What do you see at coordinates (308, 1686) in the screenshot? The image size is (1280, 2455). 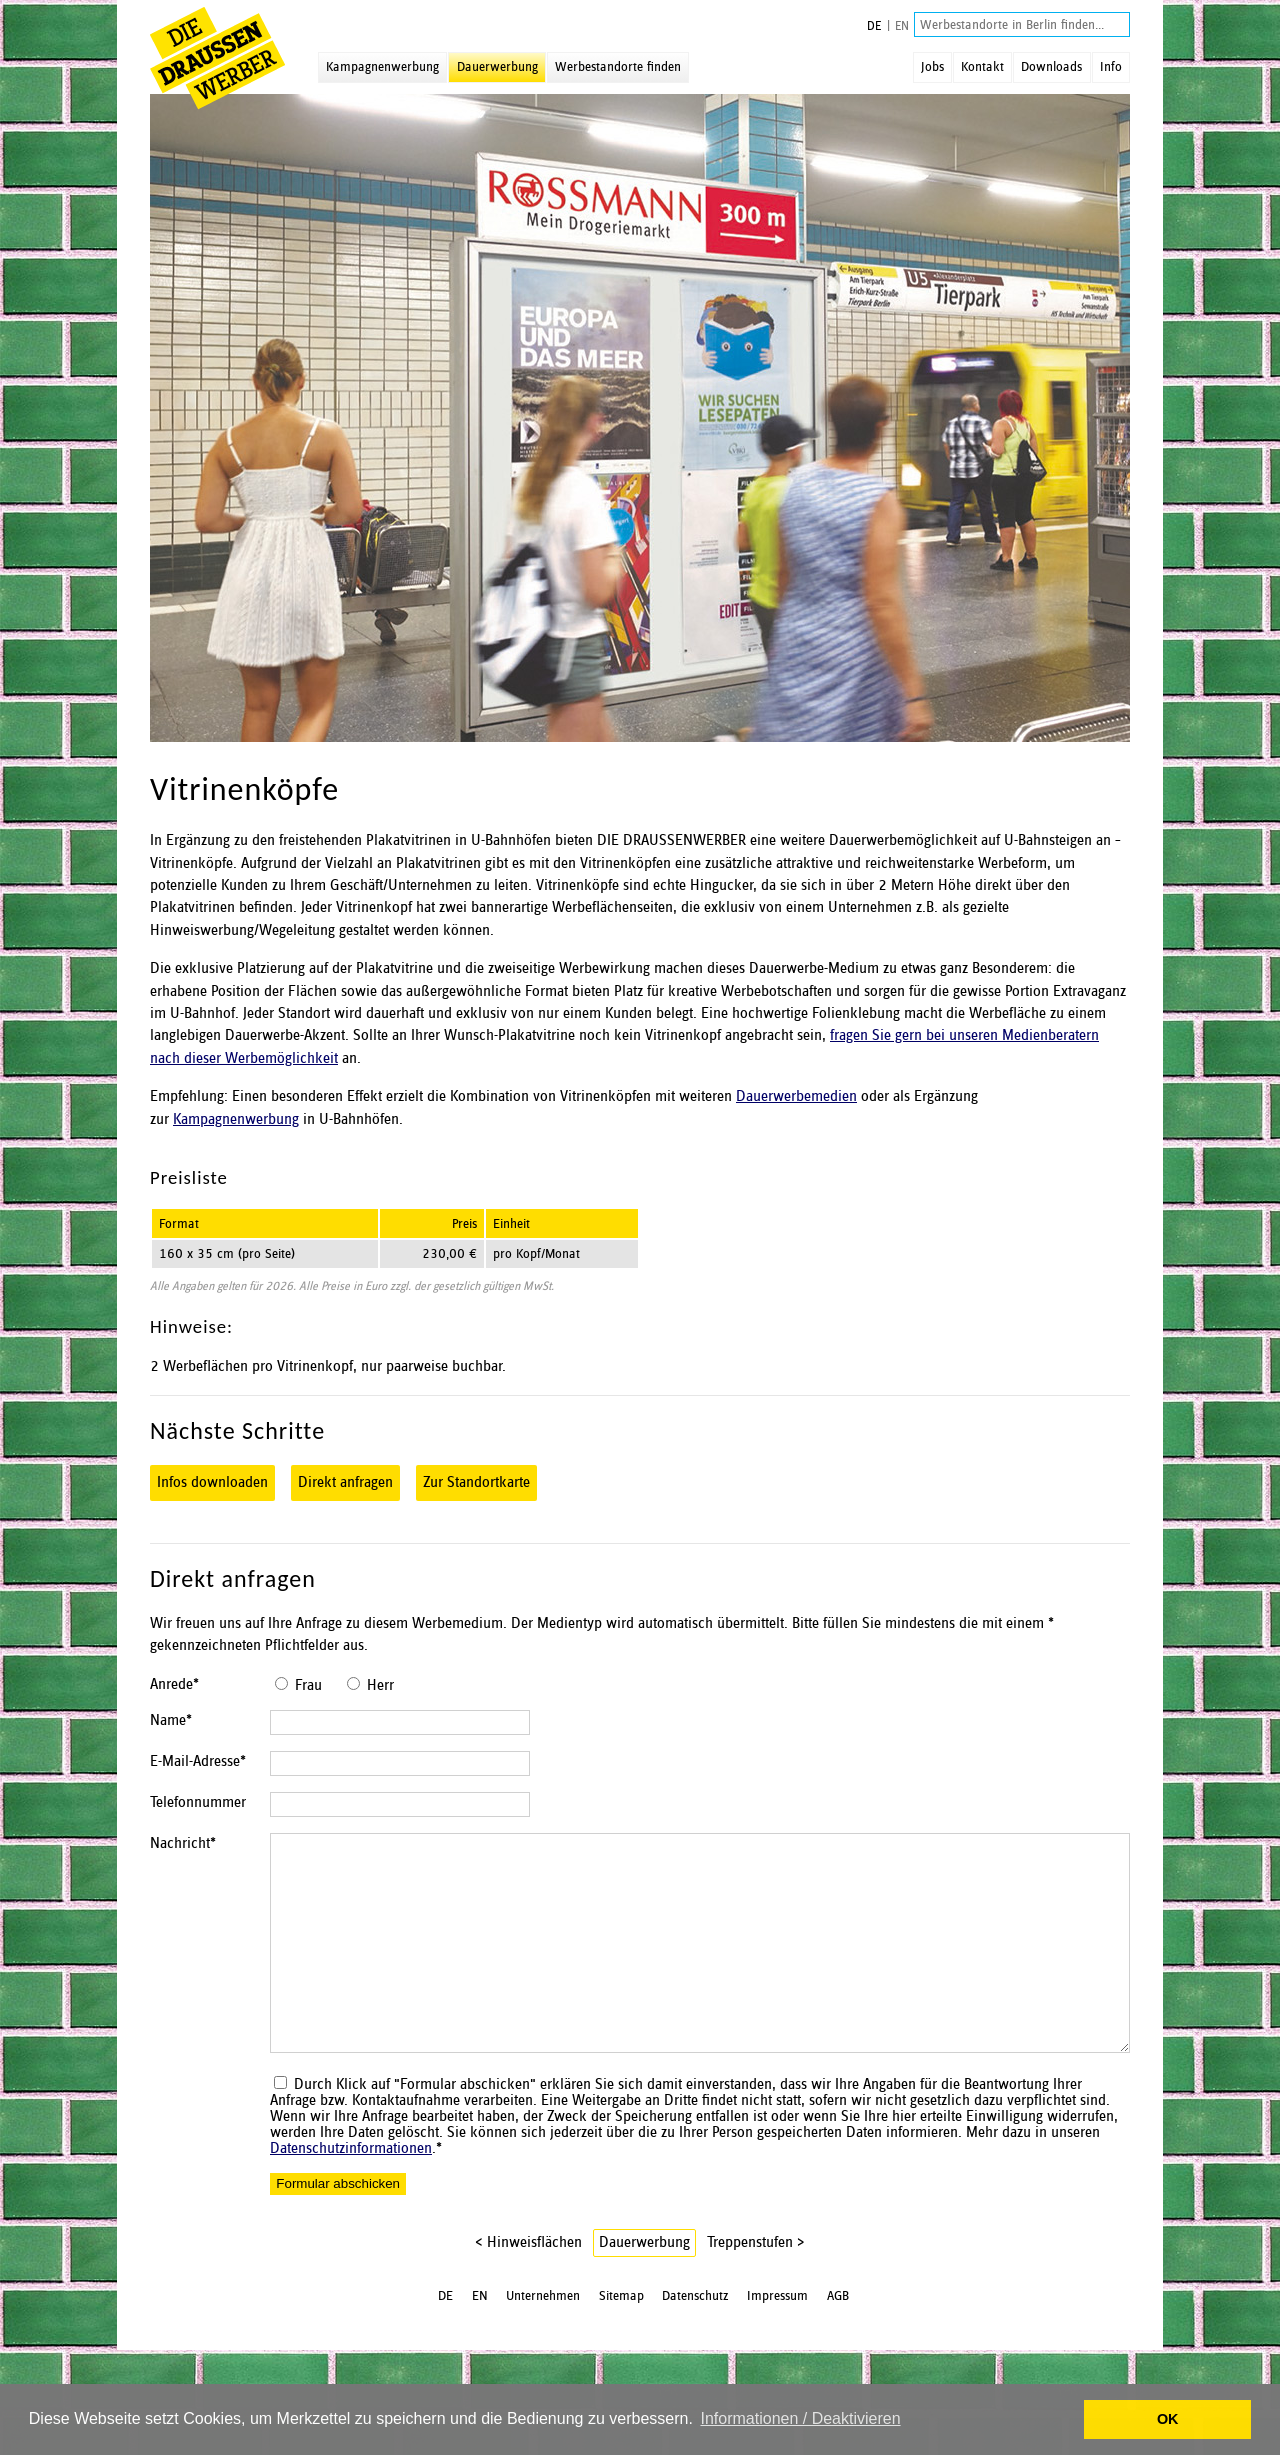 I see `Frau` at bounding box center [308, 1686].